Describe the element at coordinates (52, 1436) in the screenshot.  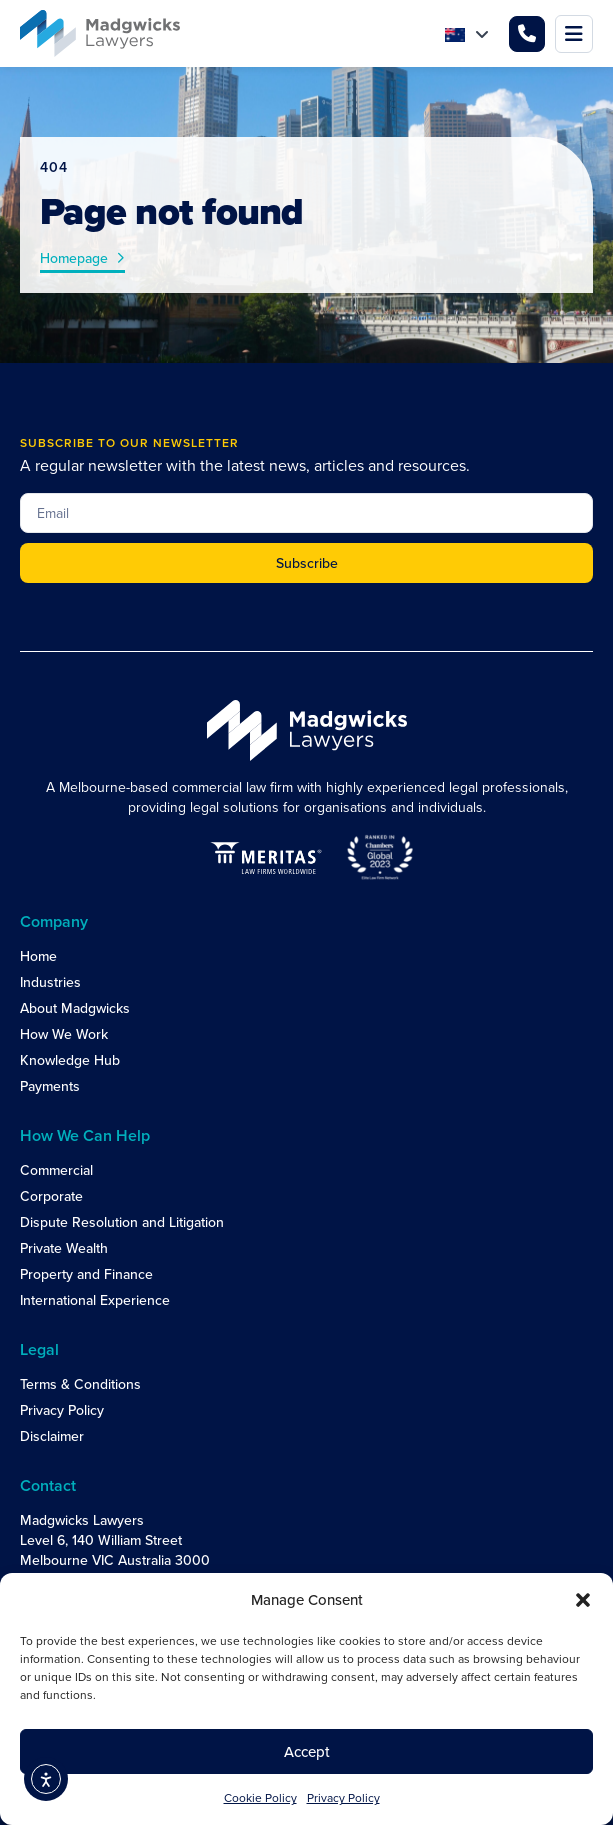
I see `Disclaimer` at that location.